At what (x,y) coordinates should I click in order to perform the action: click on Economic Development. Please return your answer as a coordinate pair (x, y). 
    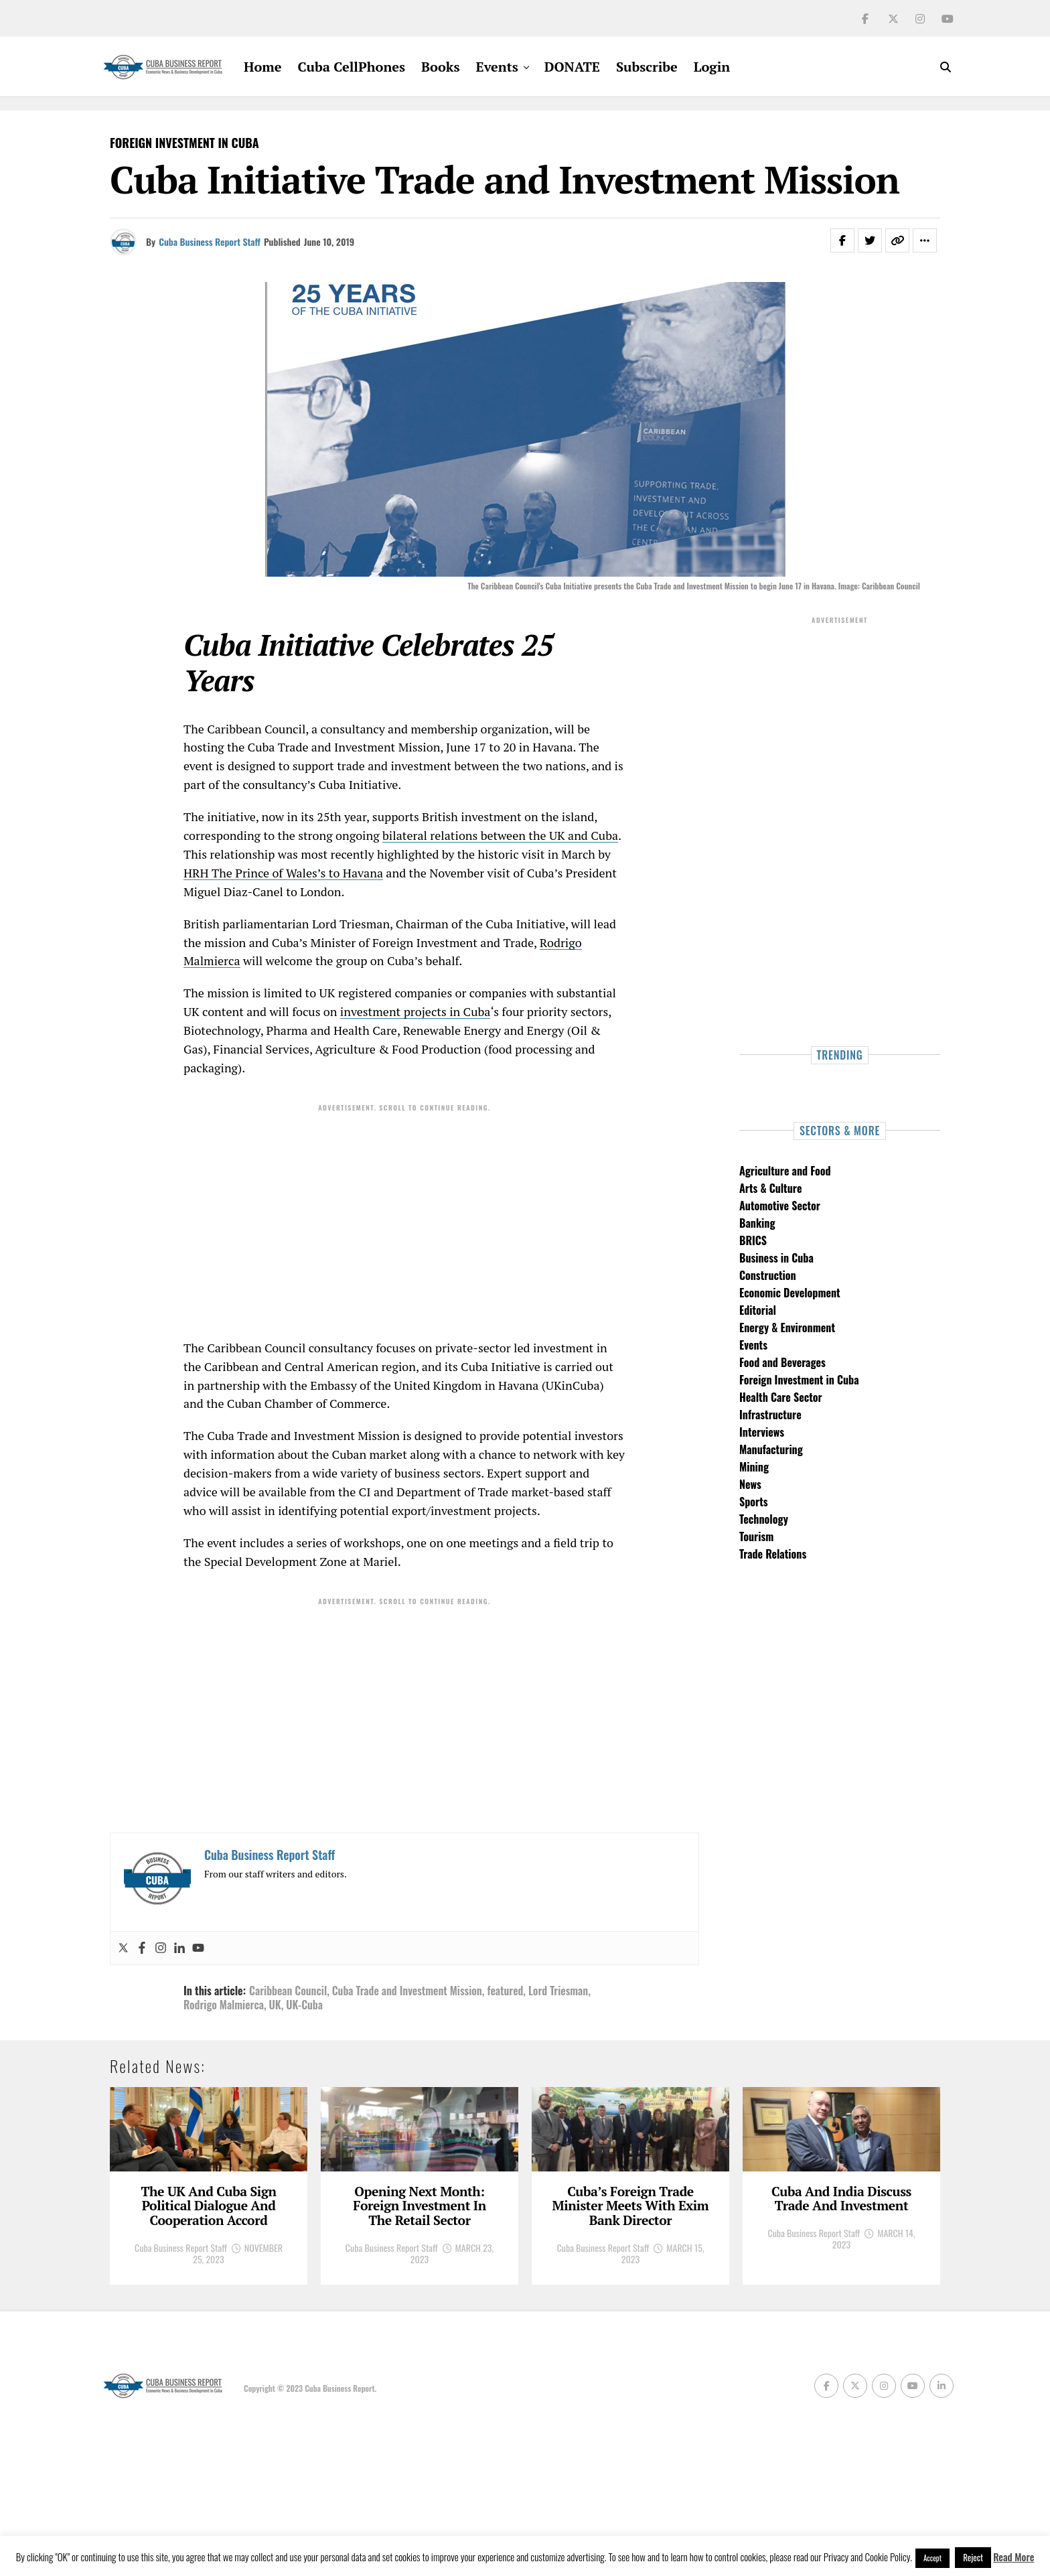
    Looking at the image, I should click on (789, 1293).